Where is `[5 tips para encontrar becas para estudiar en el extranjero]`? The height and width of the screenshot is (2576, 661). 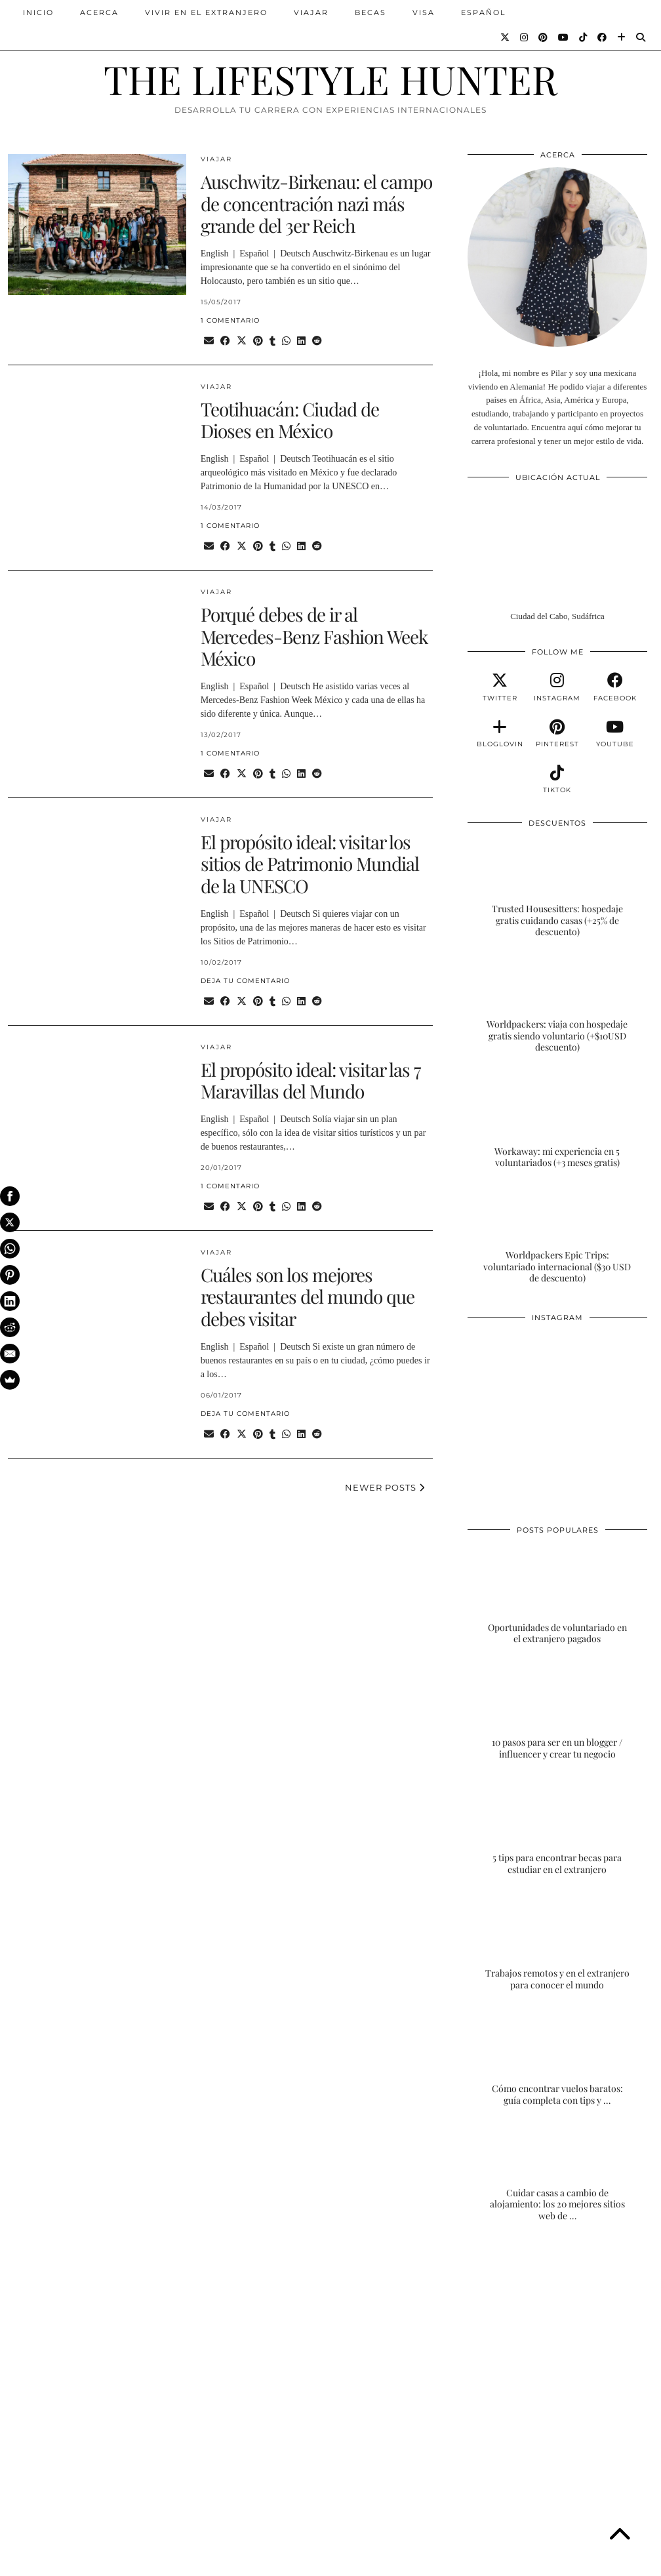 [5 tips para encontrar becas para estudiar en el extranjero] is located at coordinates (557, 1825).